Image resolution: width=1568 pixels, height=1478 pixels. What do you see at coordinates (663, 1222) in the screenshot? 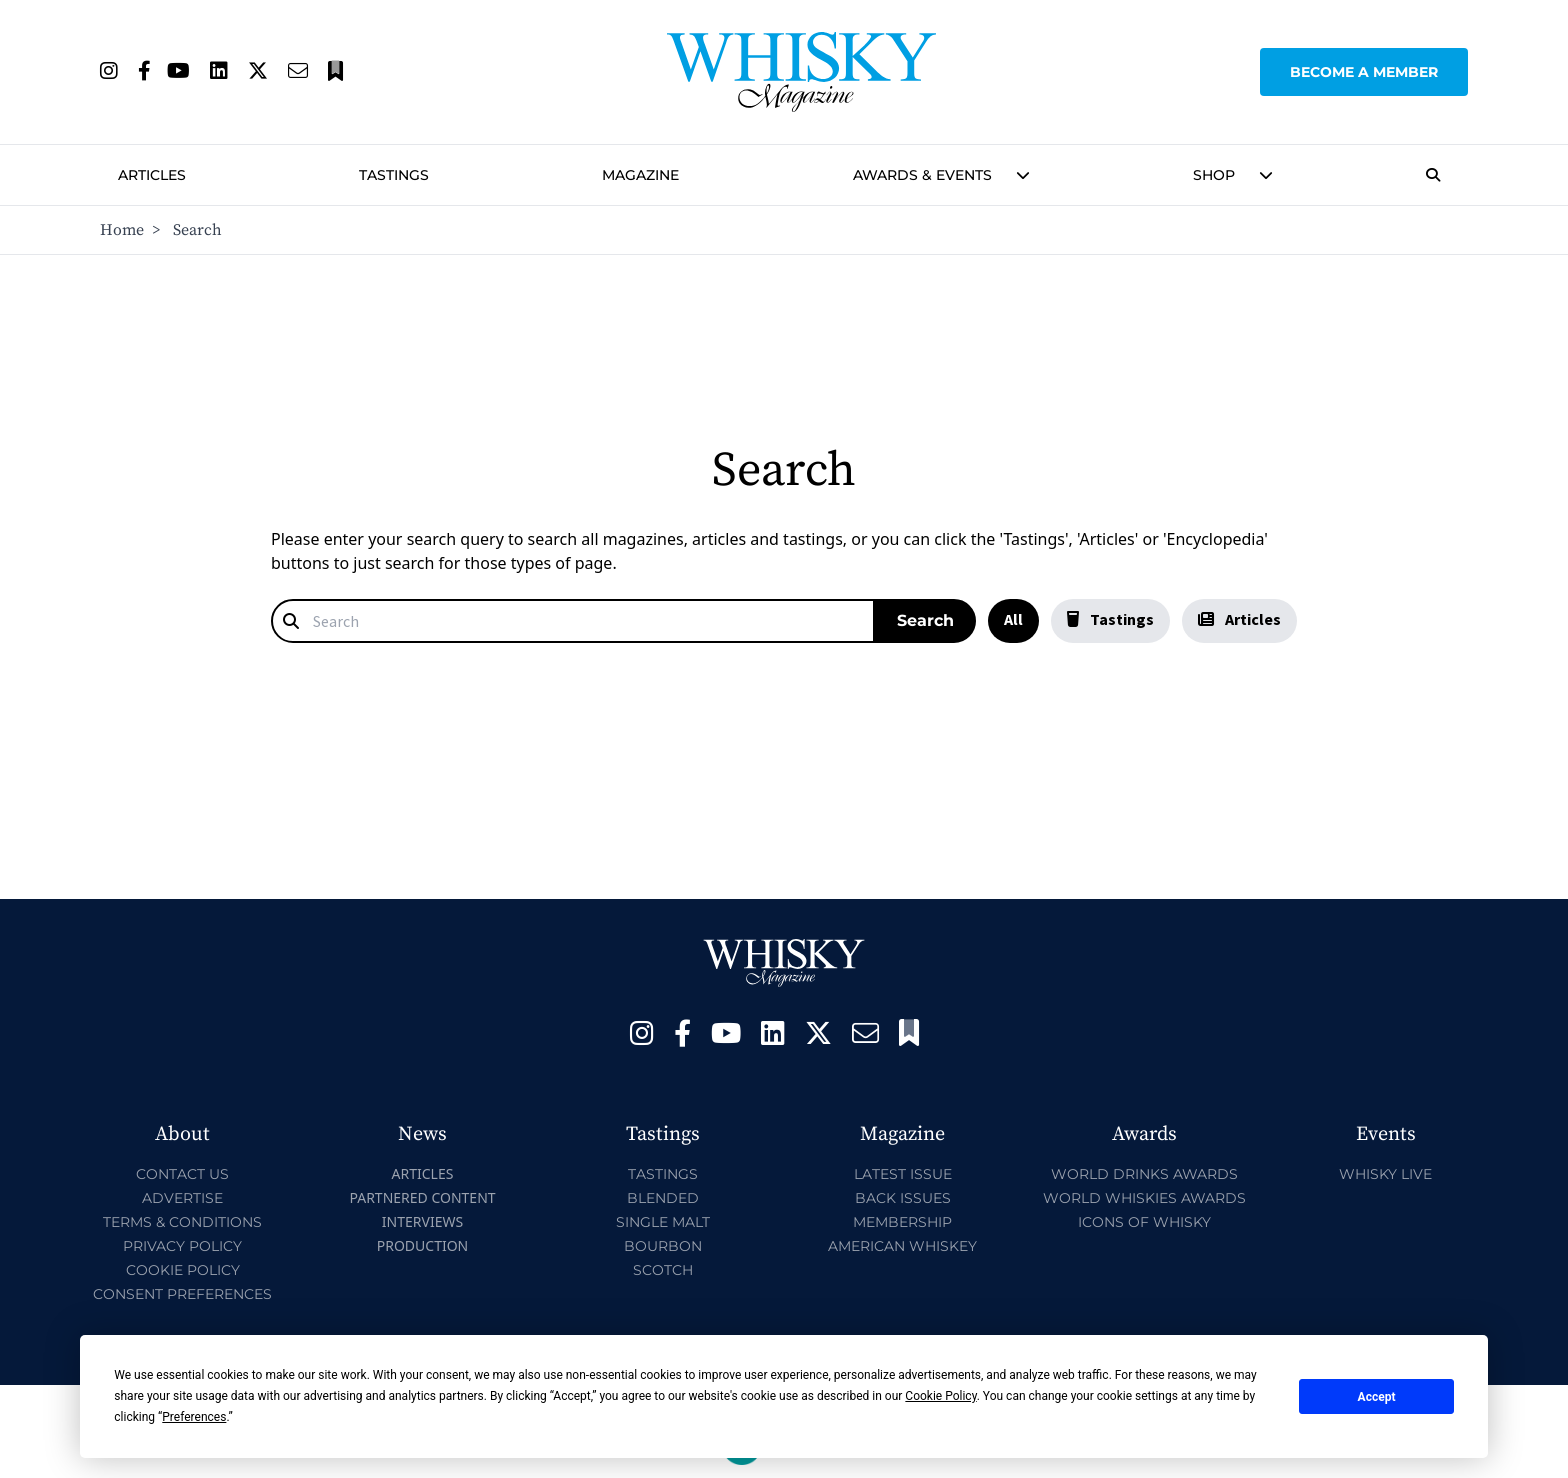
I see `Single Malt` at bounding box center [663, 1222].